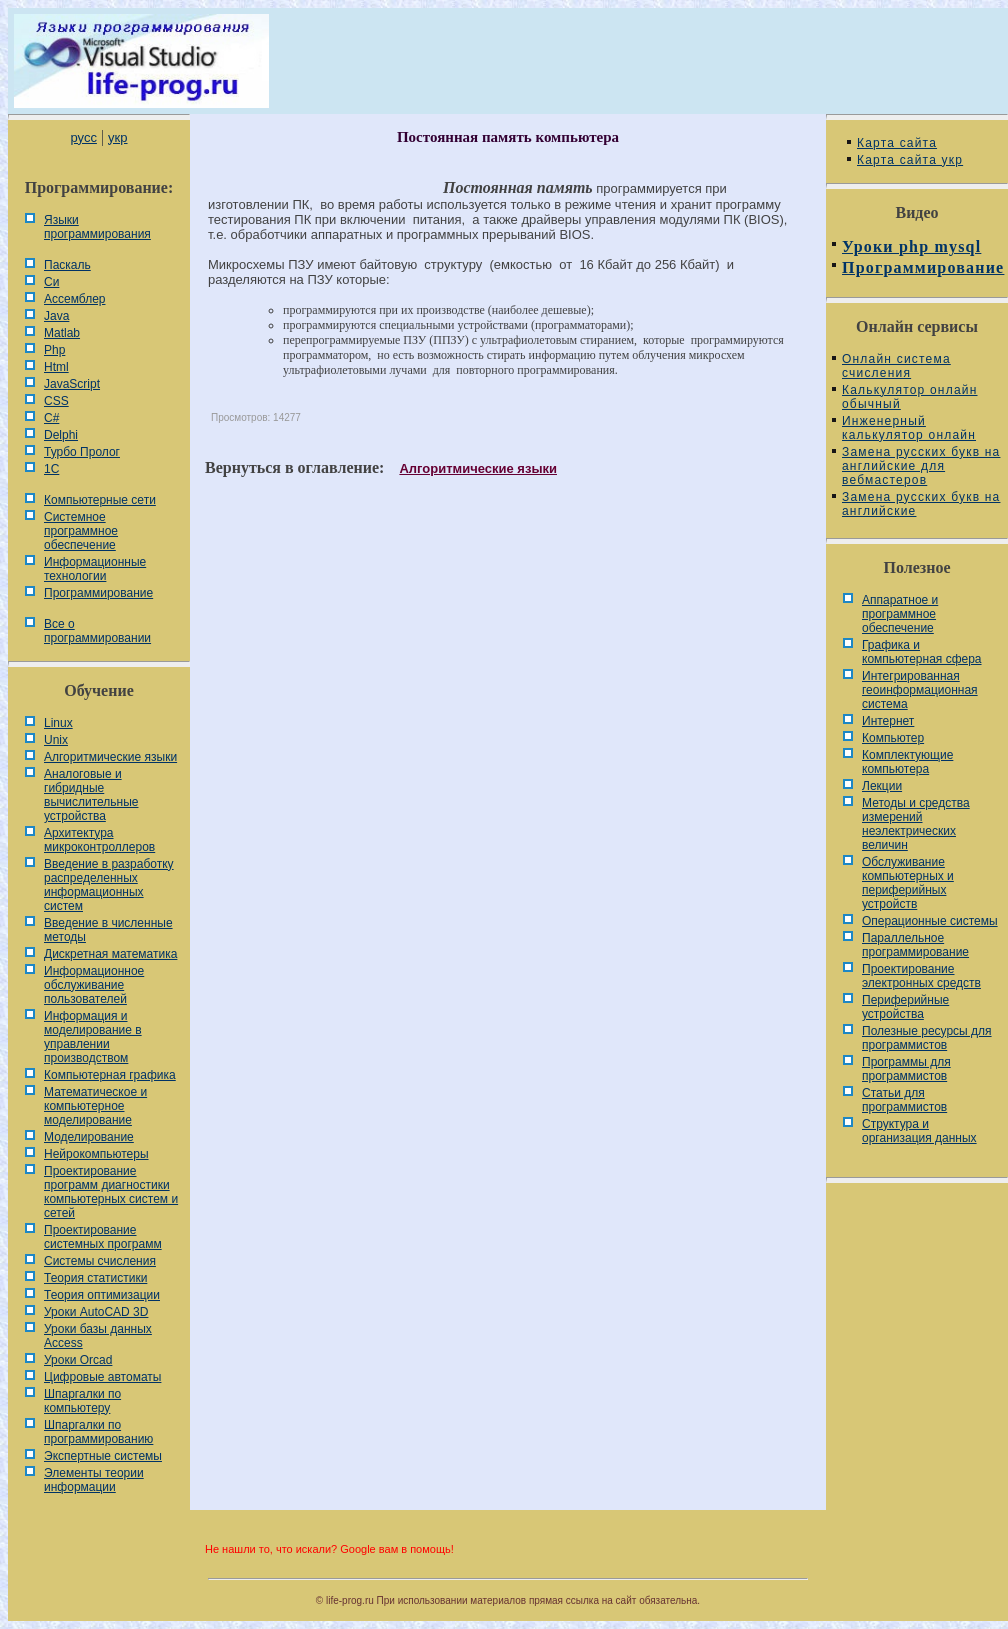 The image size is (1008, 1629). What do you see at coordinates (94, 1480) in the screenshot?
I see `Элементы теории информации` at bounding box center [94, 1480].